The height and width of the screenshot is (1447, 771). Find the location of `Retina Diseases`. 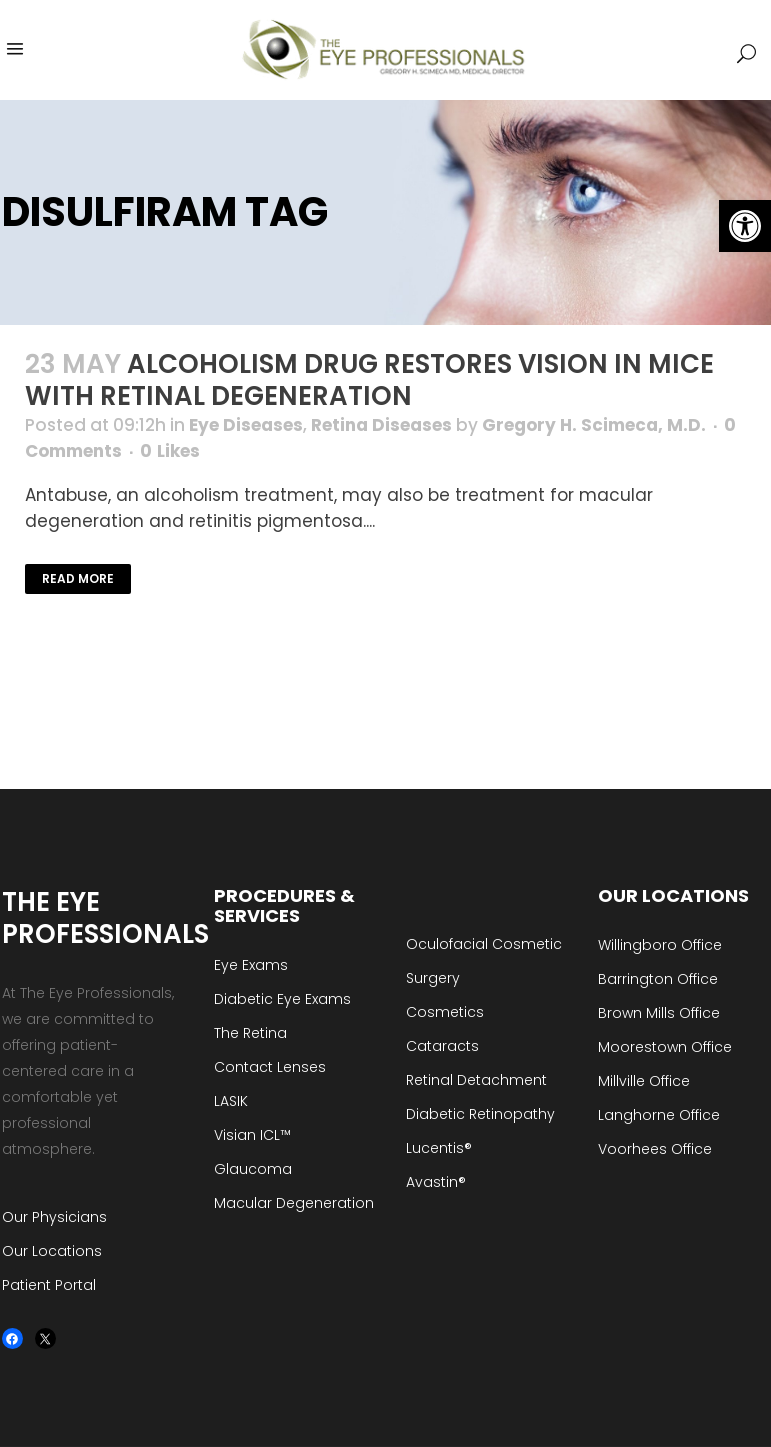

Retina Diseases is located at coordinates (381, 425).